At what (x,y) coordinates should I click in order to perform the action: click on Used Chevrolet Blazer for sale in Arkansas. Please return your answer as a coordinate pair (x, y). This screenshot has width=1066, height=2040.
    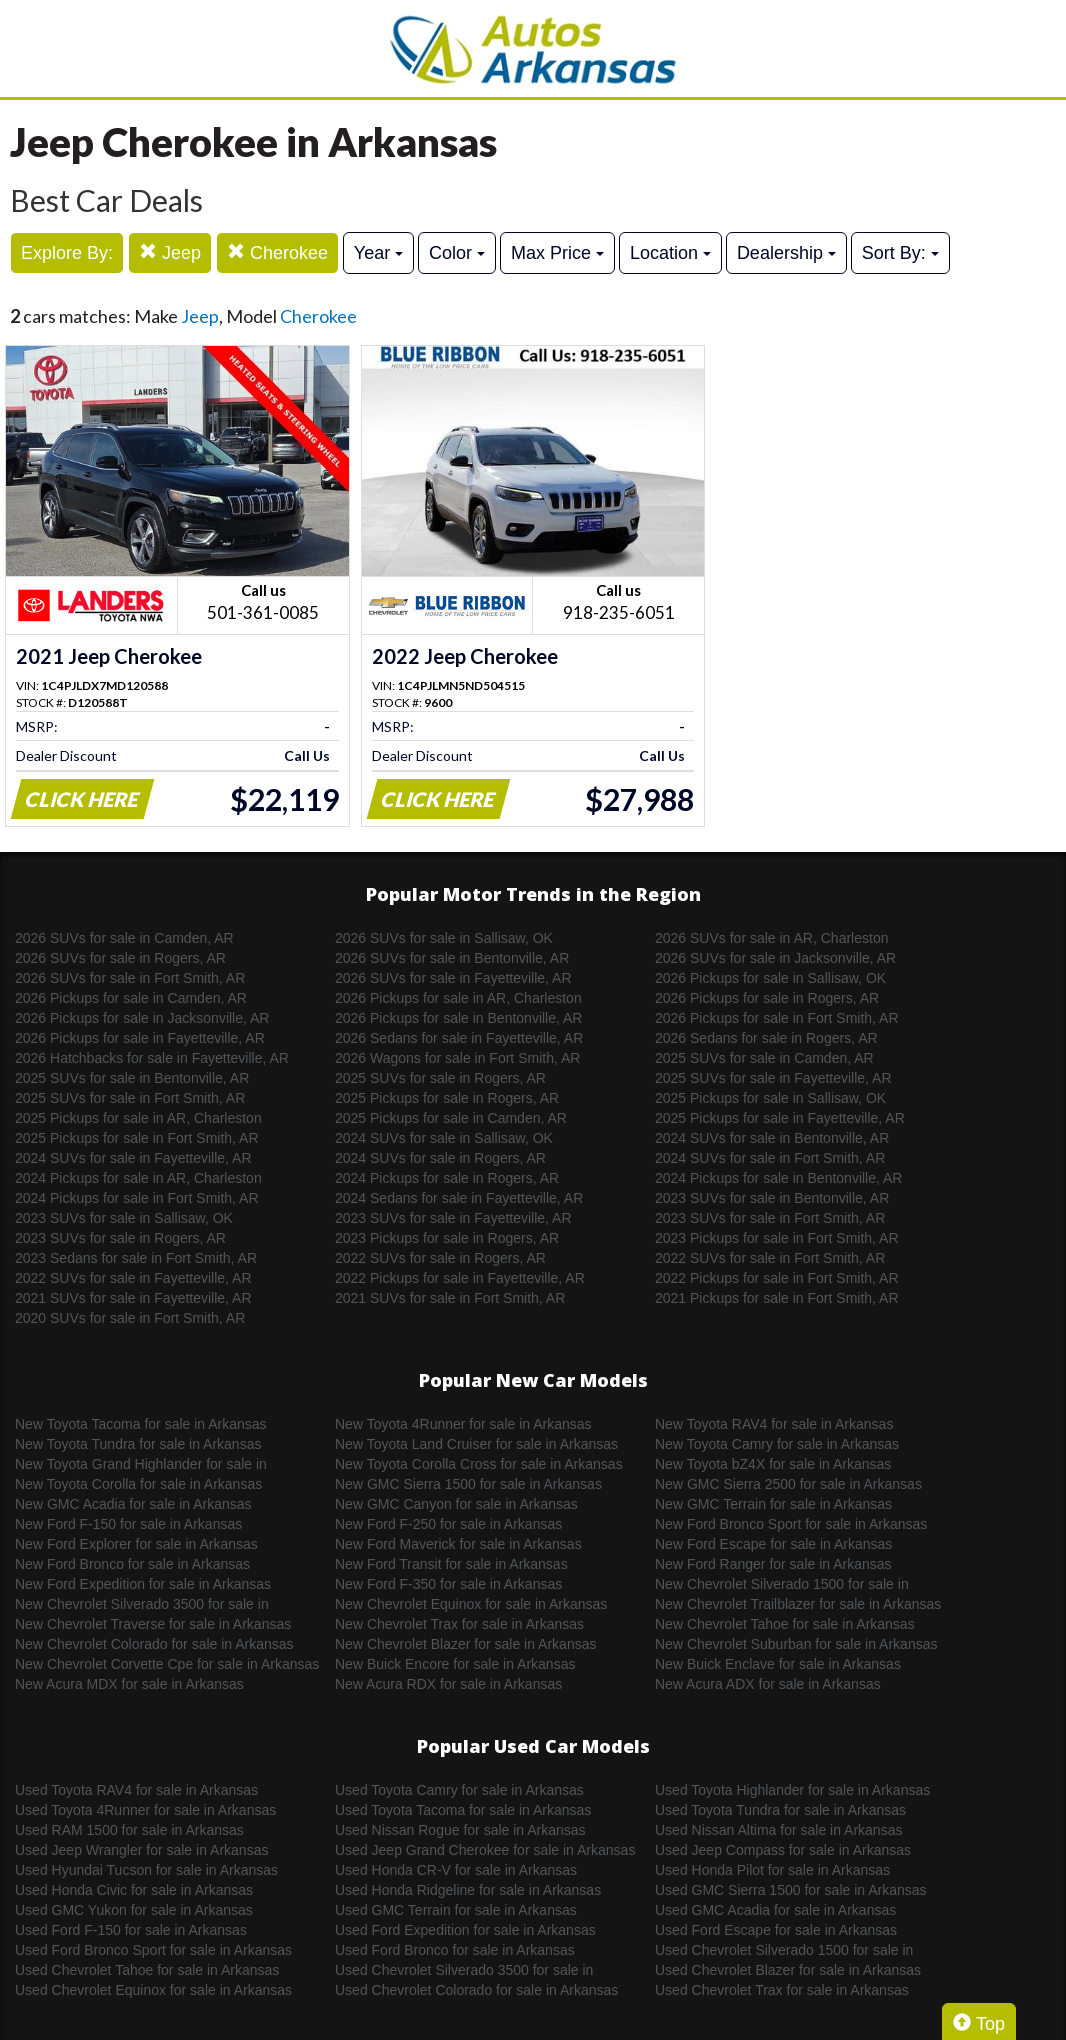
    Looking at the image, I should click on (788, 1970).